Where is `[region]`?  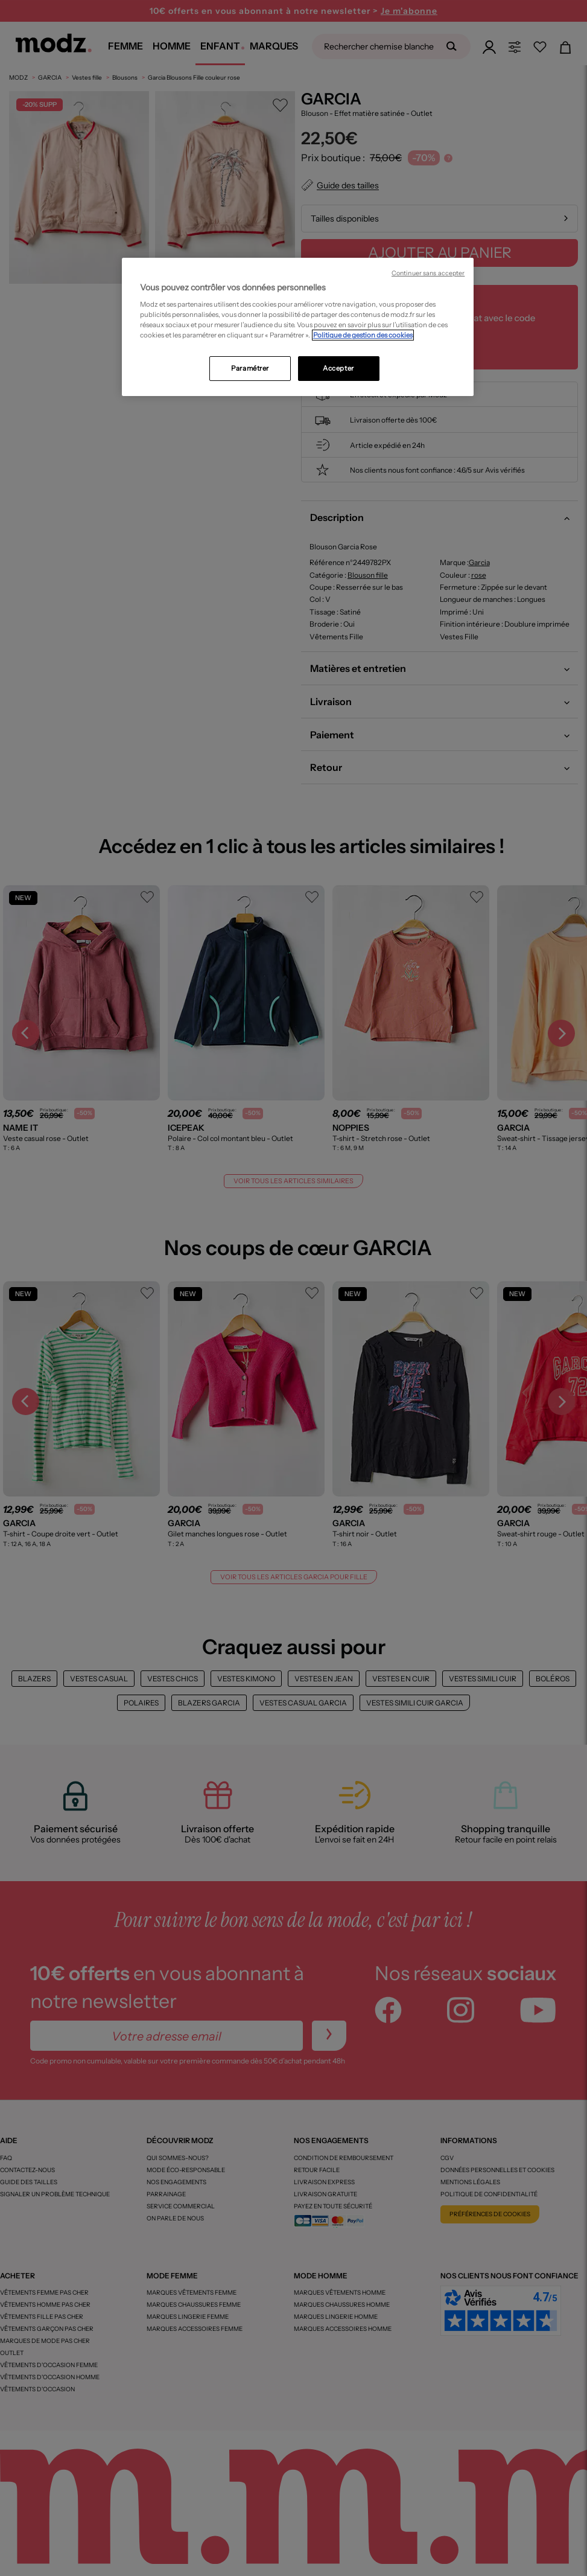
[region] is located at coordinates (298, 327).